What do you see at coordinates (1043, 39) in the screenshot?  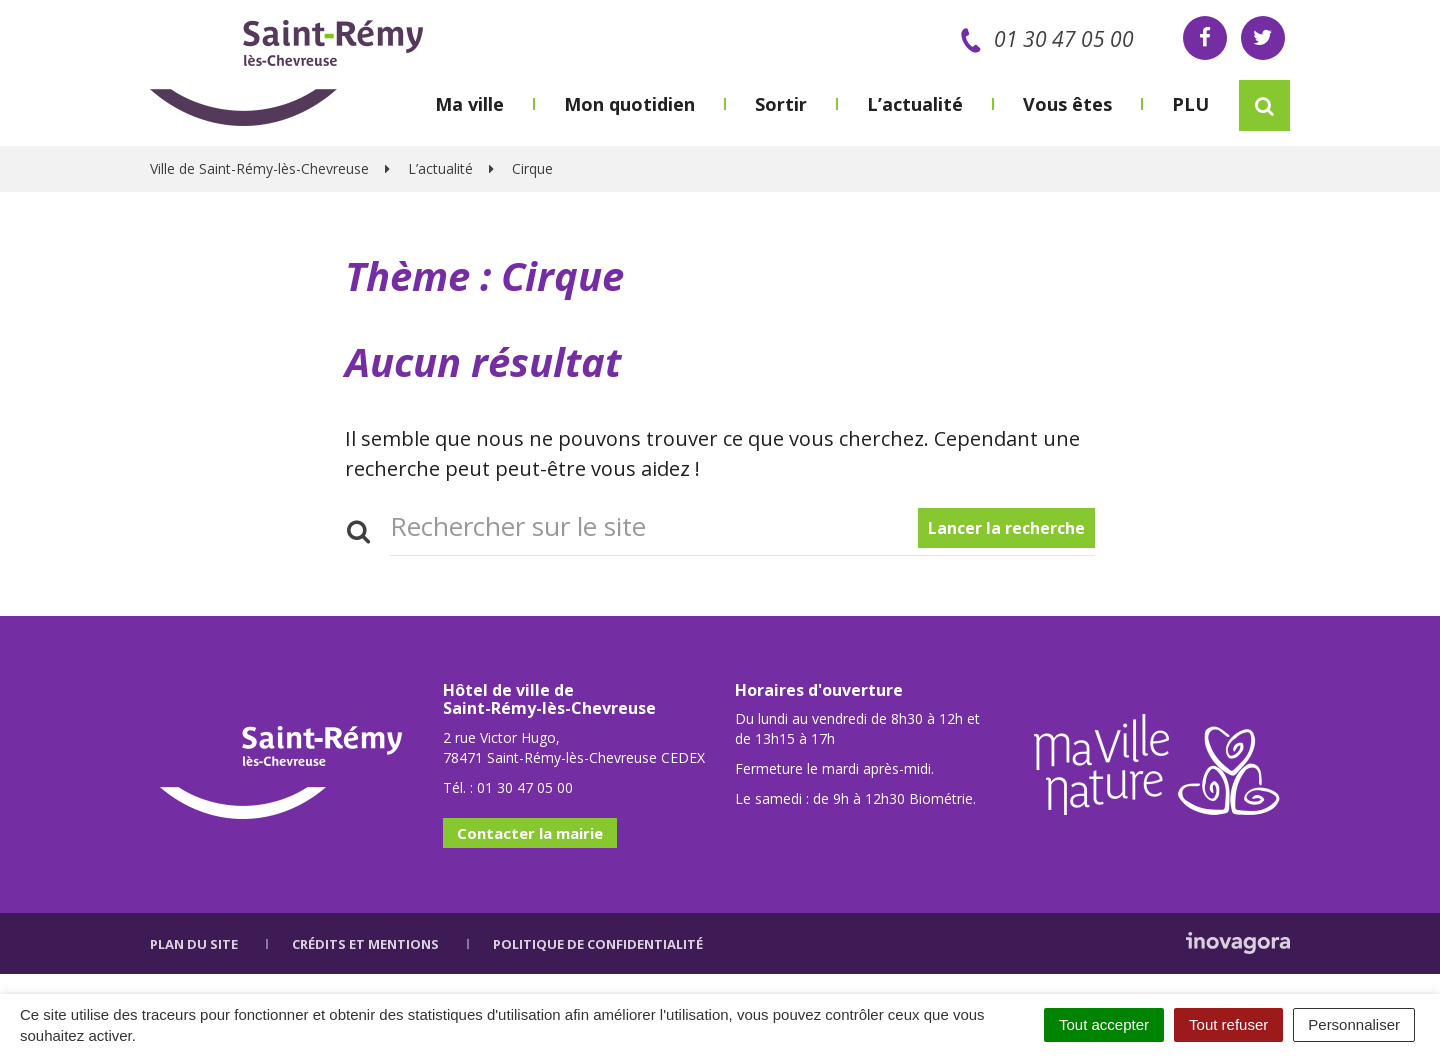 I see `01 30 47 05 00` at bounding box center [1043, 39].